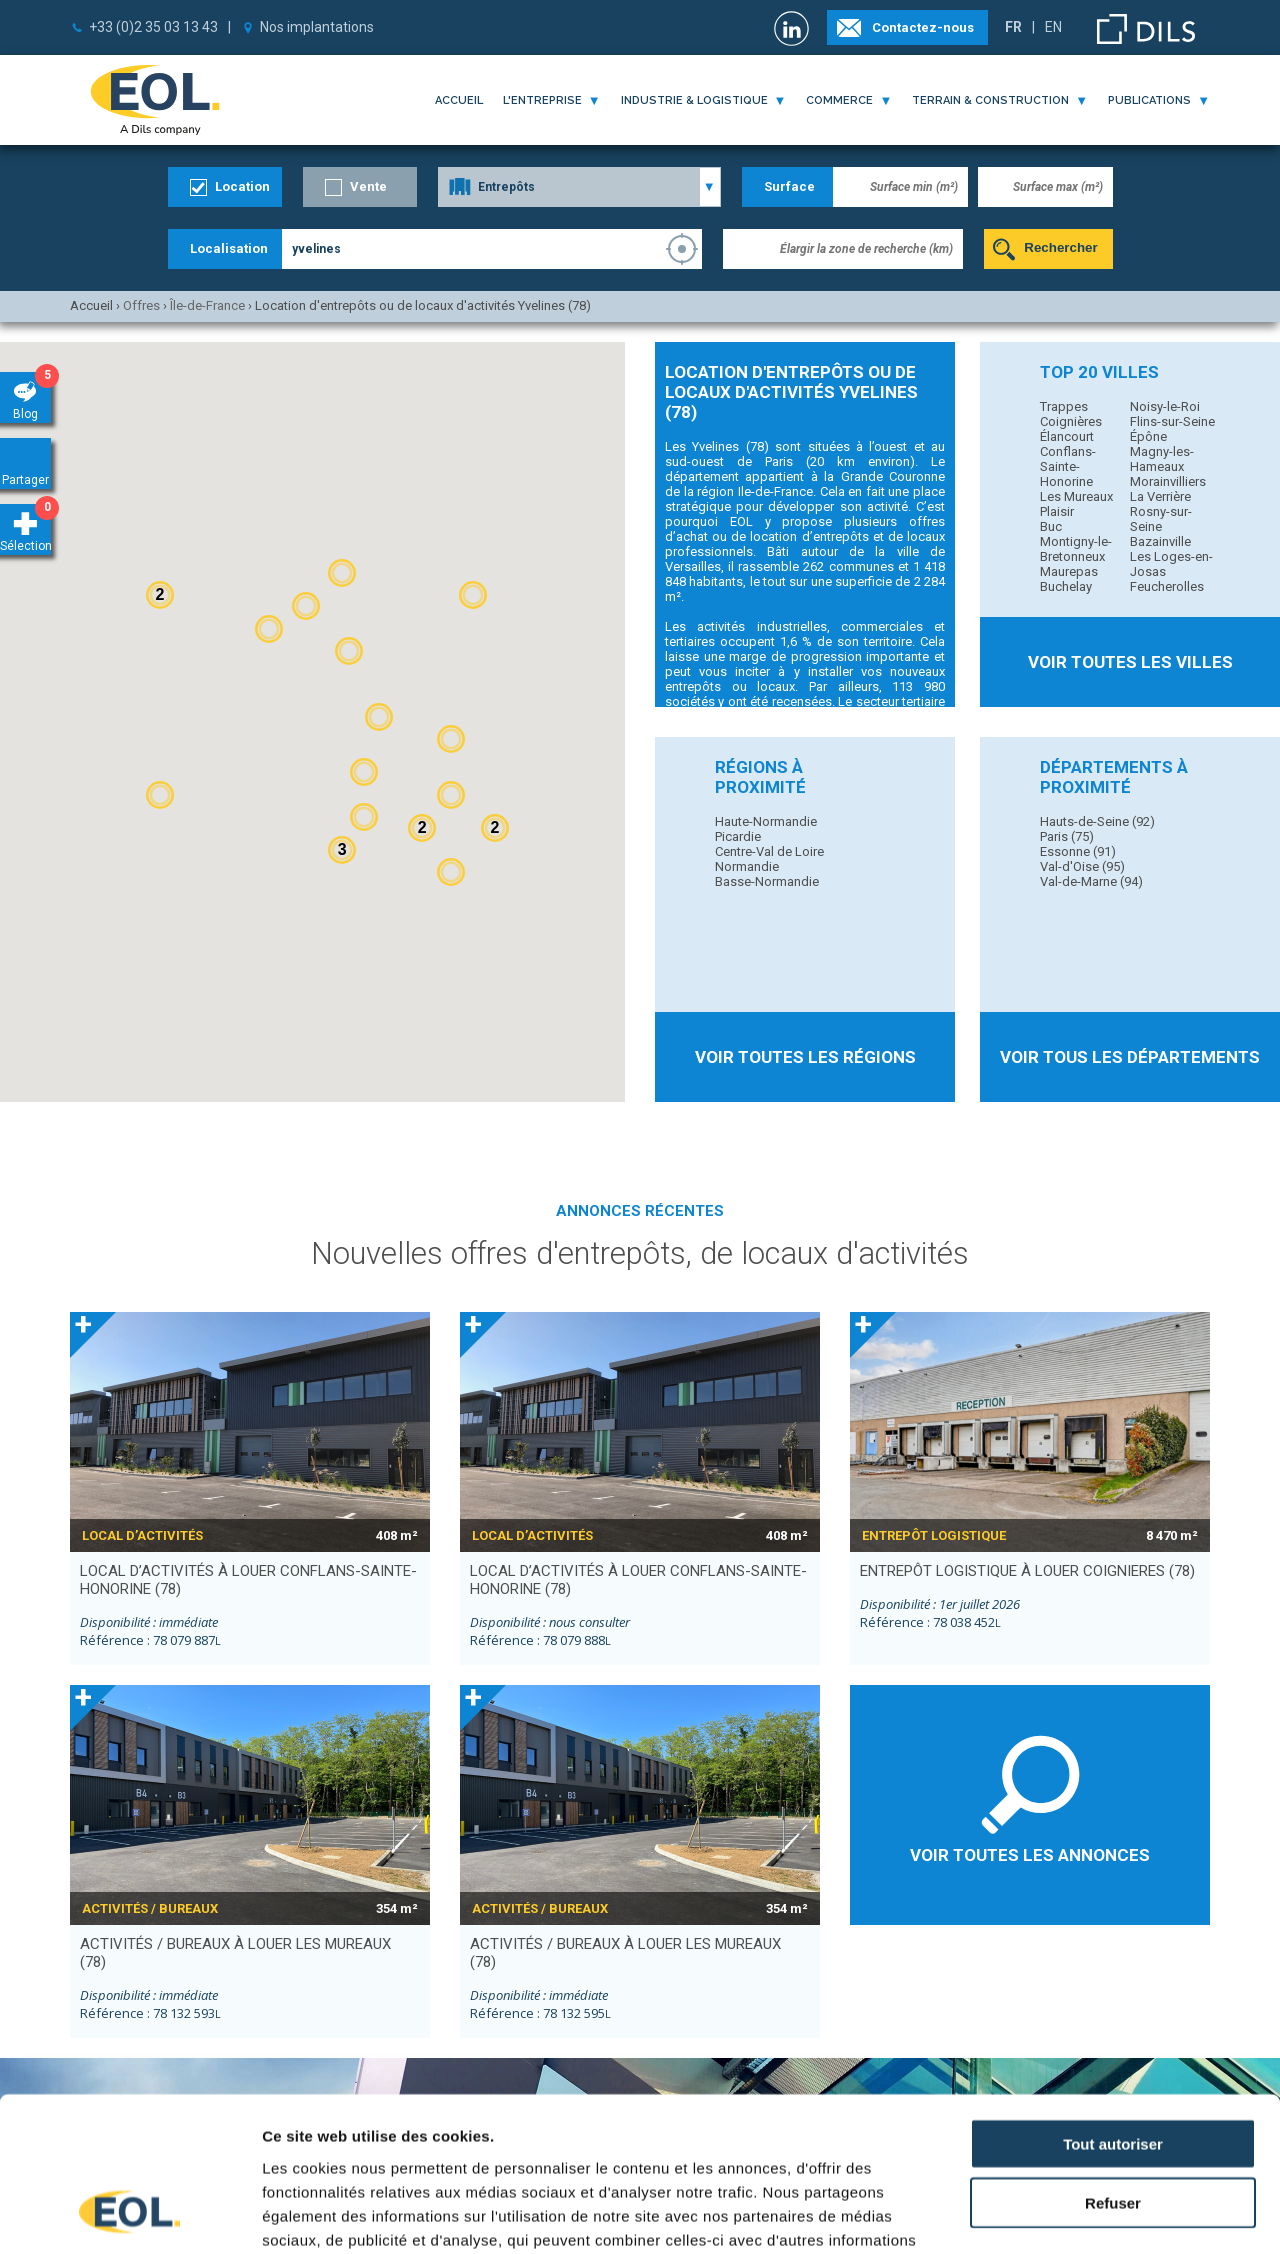  Describe the element at coordinates (839, 100) in the screenshot. I see `commerce` at that location.